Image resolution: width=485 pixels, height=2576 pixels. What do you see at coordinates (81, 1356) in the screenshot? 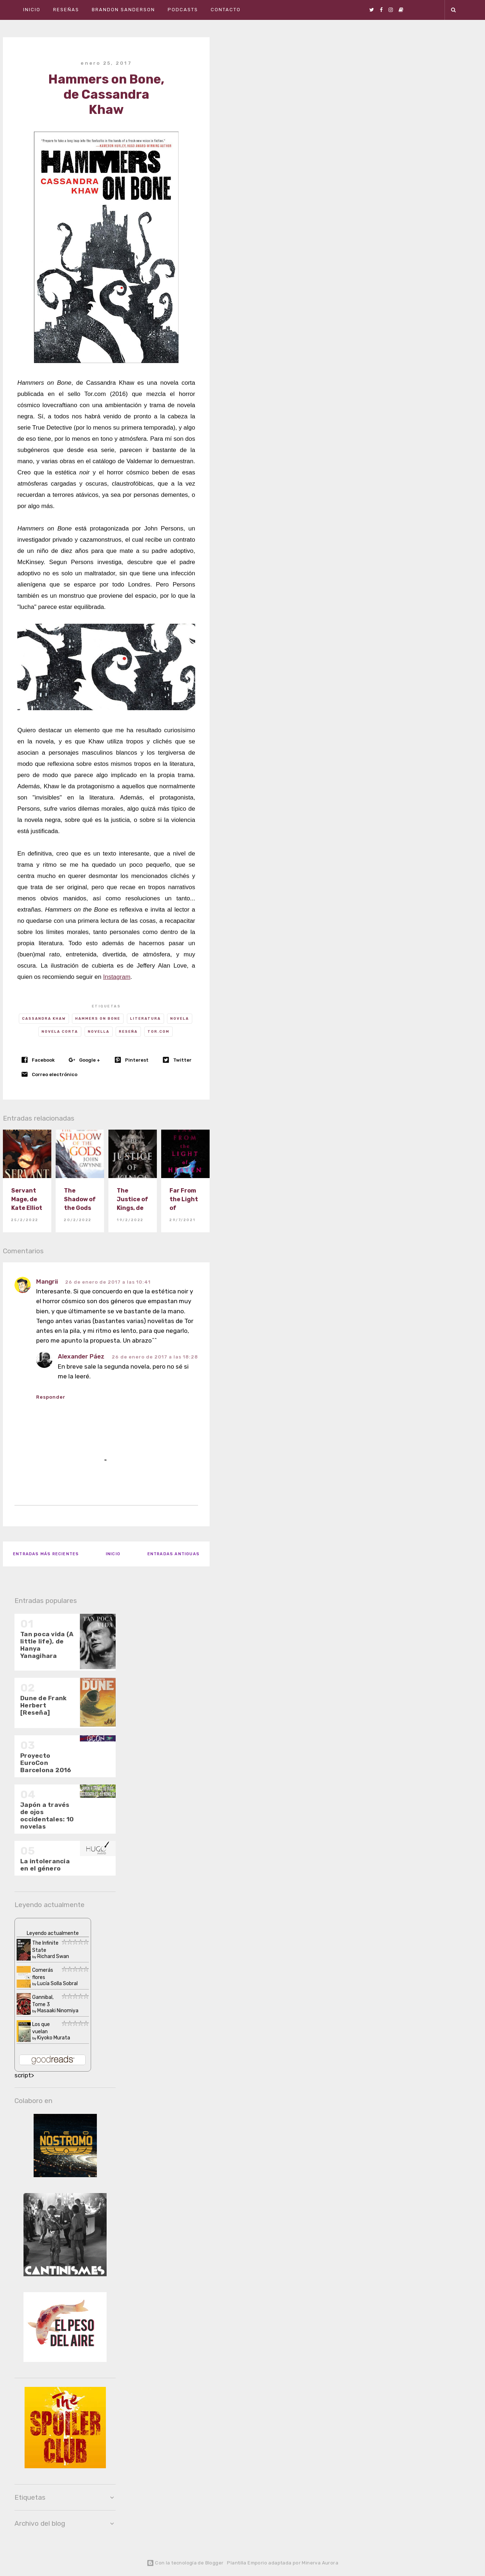
I see `Alexander Páez` at bounding box center [81, 1356].